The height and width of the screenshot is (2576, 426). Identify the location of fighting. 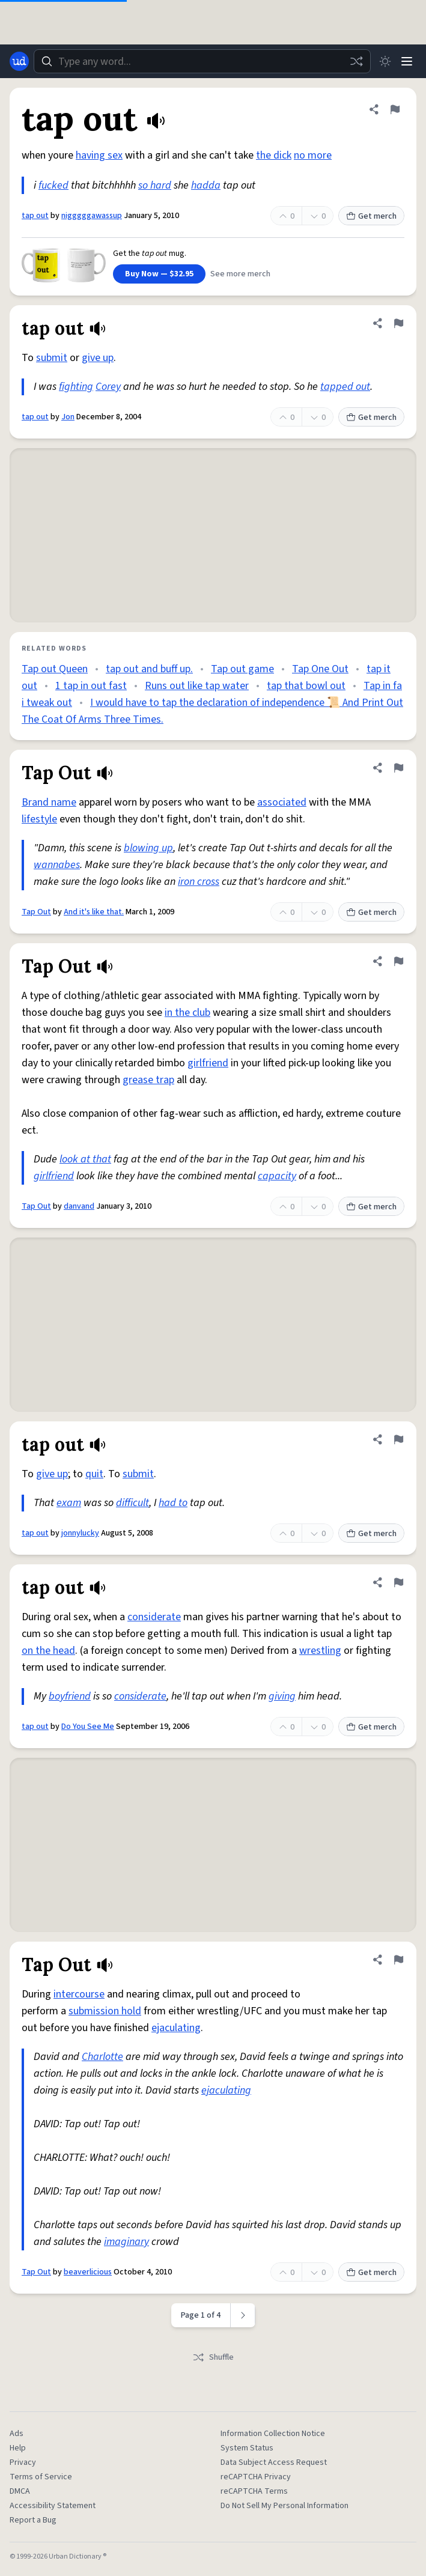
(76, 386).